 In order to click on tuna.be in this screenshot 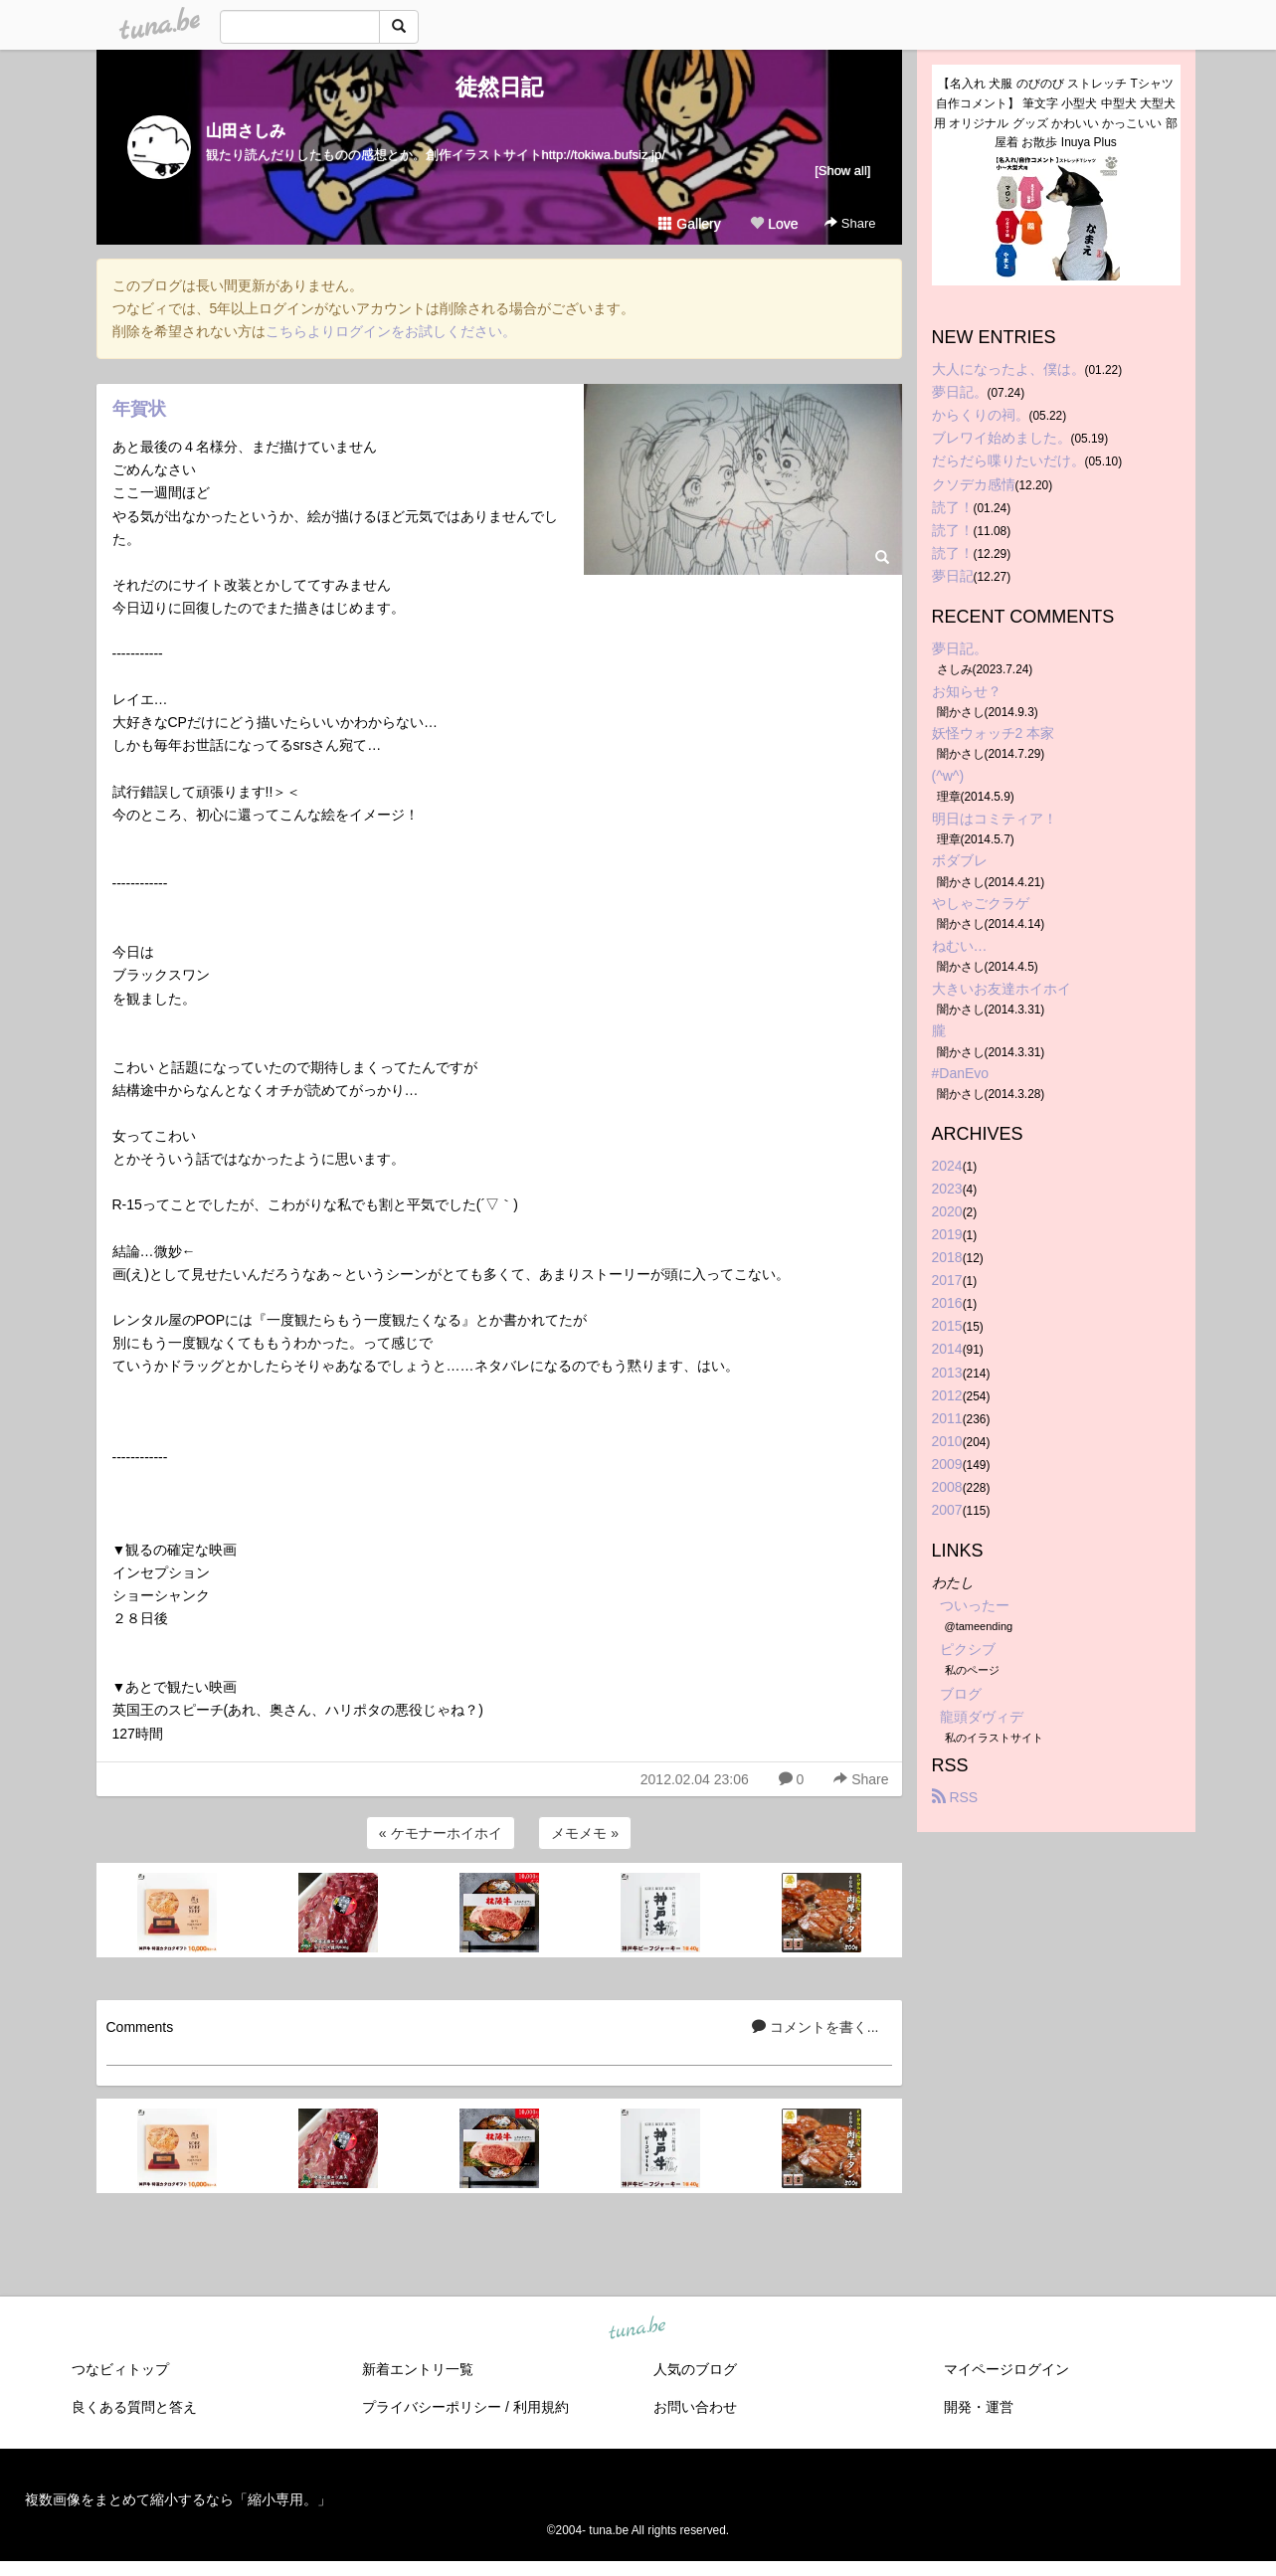, I will do `click(637, 2328)`.